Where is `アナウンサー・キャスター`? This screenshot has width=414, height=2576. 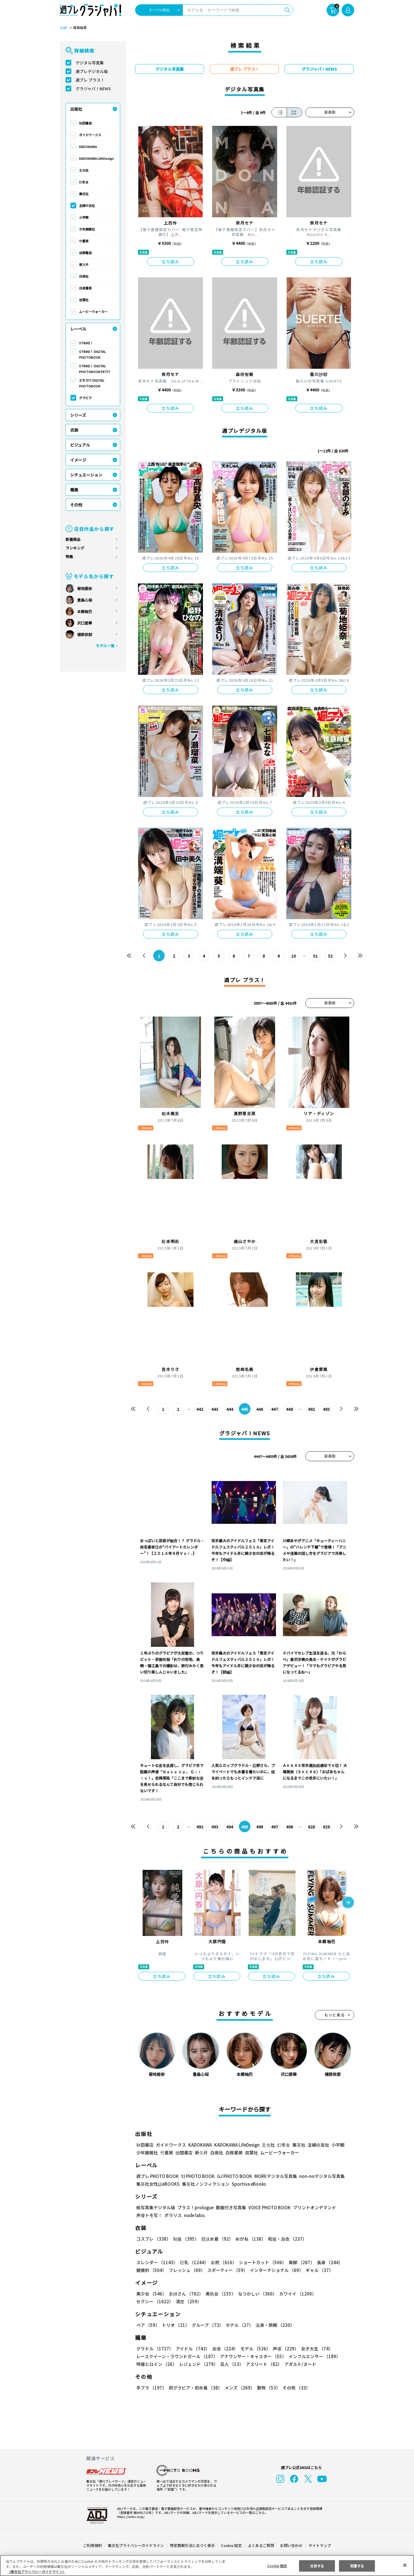
アナウンサー・キャスター is located at coordinates (253, 2356).